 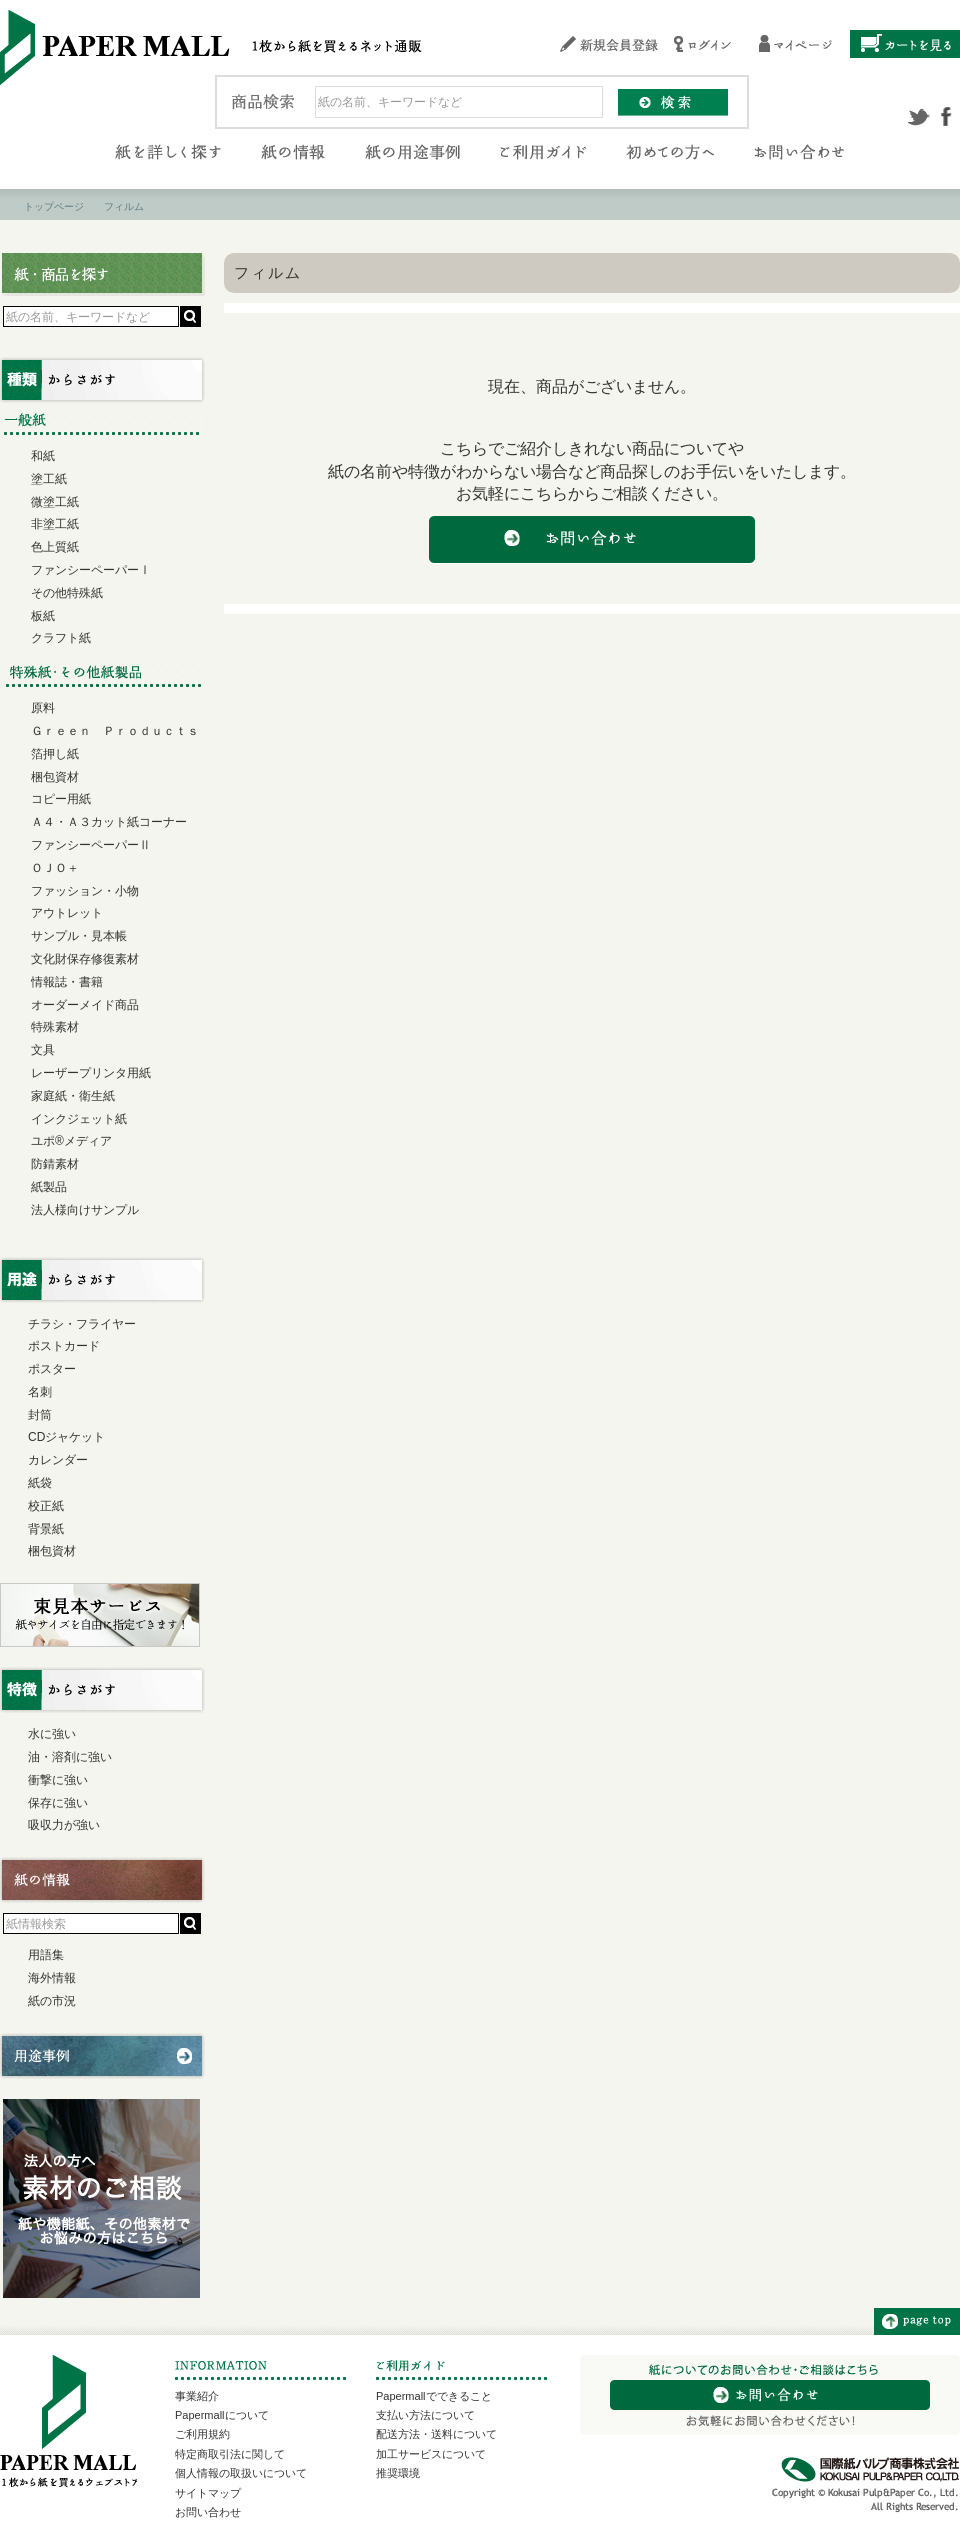 I want to click on 校正紙, so click(x=46, y=1506).